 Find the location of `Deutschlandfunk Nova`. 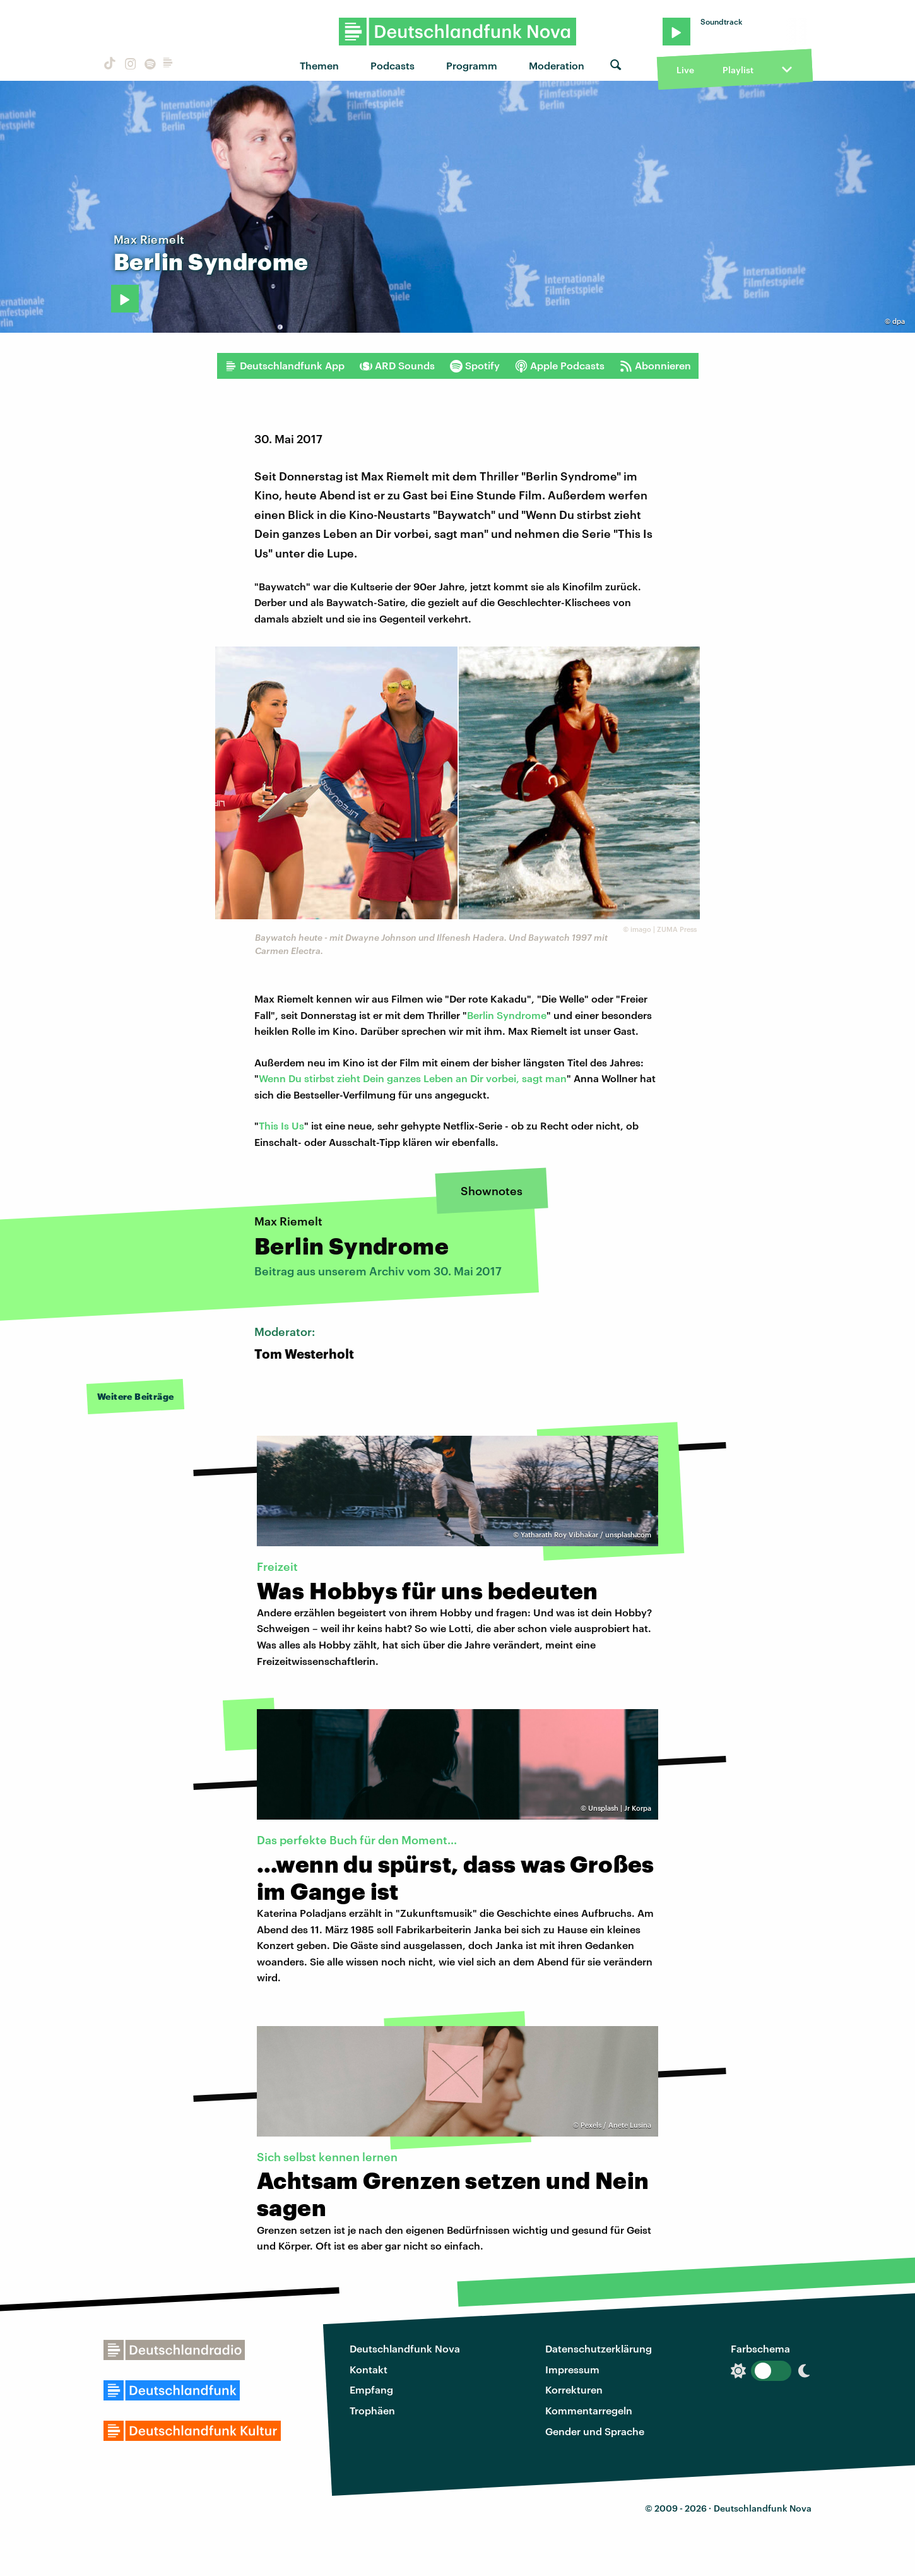

Deutschlandfunk Nova is located at coordinates (405, 2348).